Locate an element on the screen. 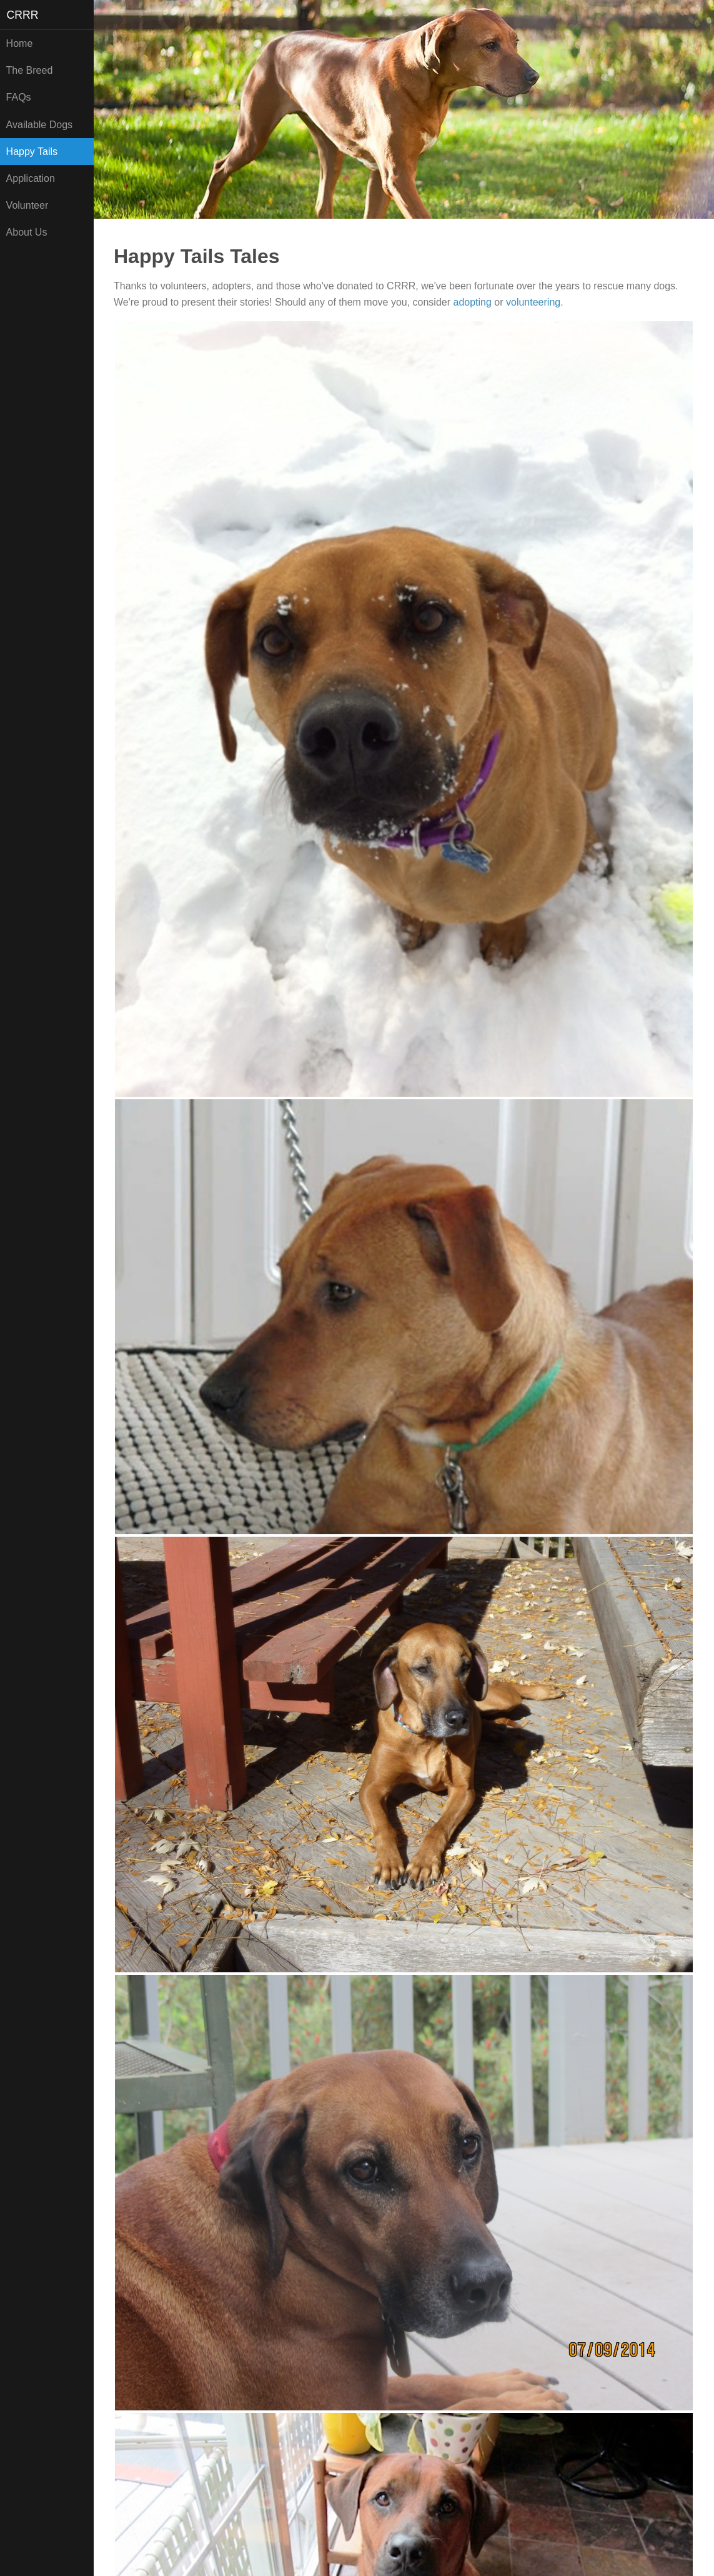 Image resolution: width=714 pixels, height=2576 pixels. Application is located at coordinates (30, 178).